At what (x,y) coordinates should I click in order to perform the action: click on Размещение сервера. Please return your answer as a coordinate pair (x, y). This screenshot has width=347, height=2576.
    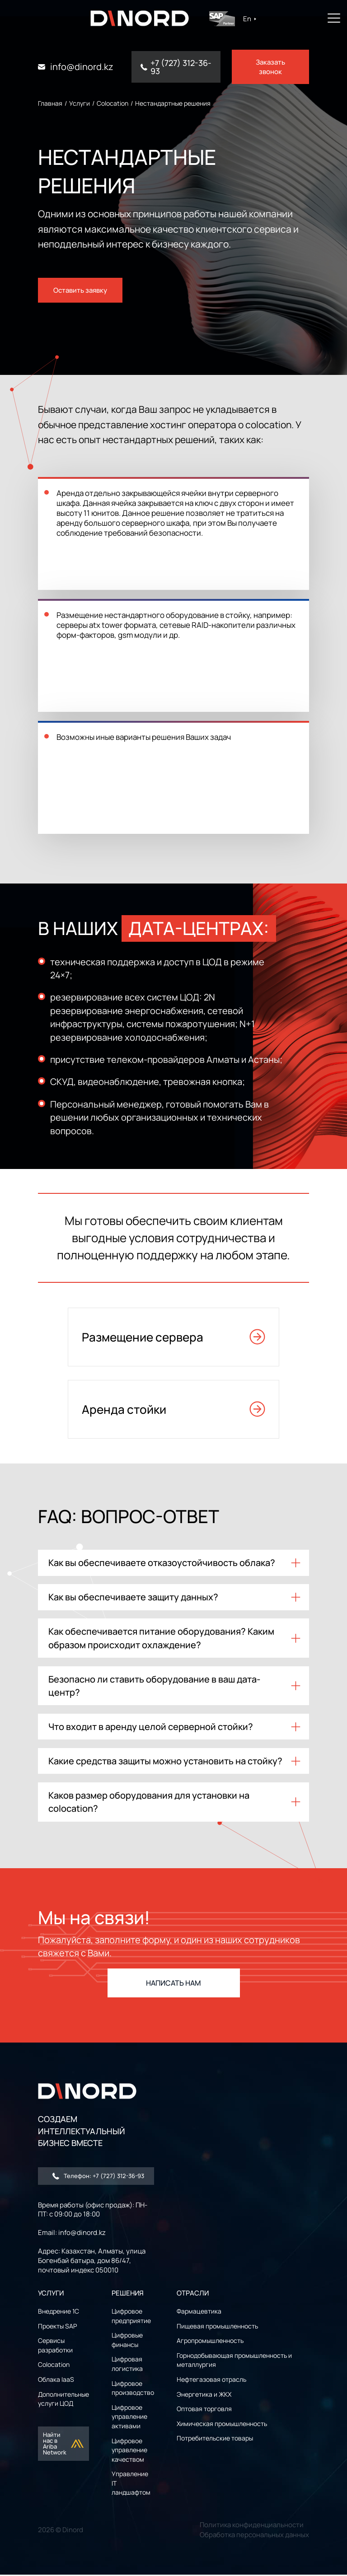
    Looking at the image, I should click on (173, 1329).